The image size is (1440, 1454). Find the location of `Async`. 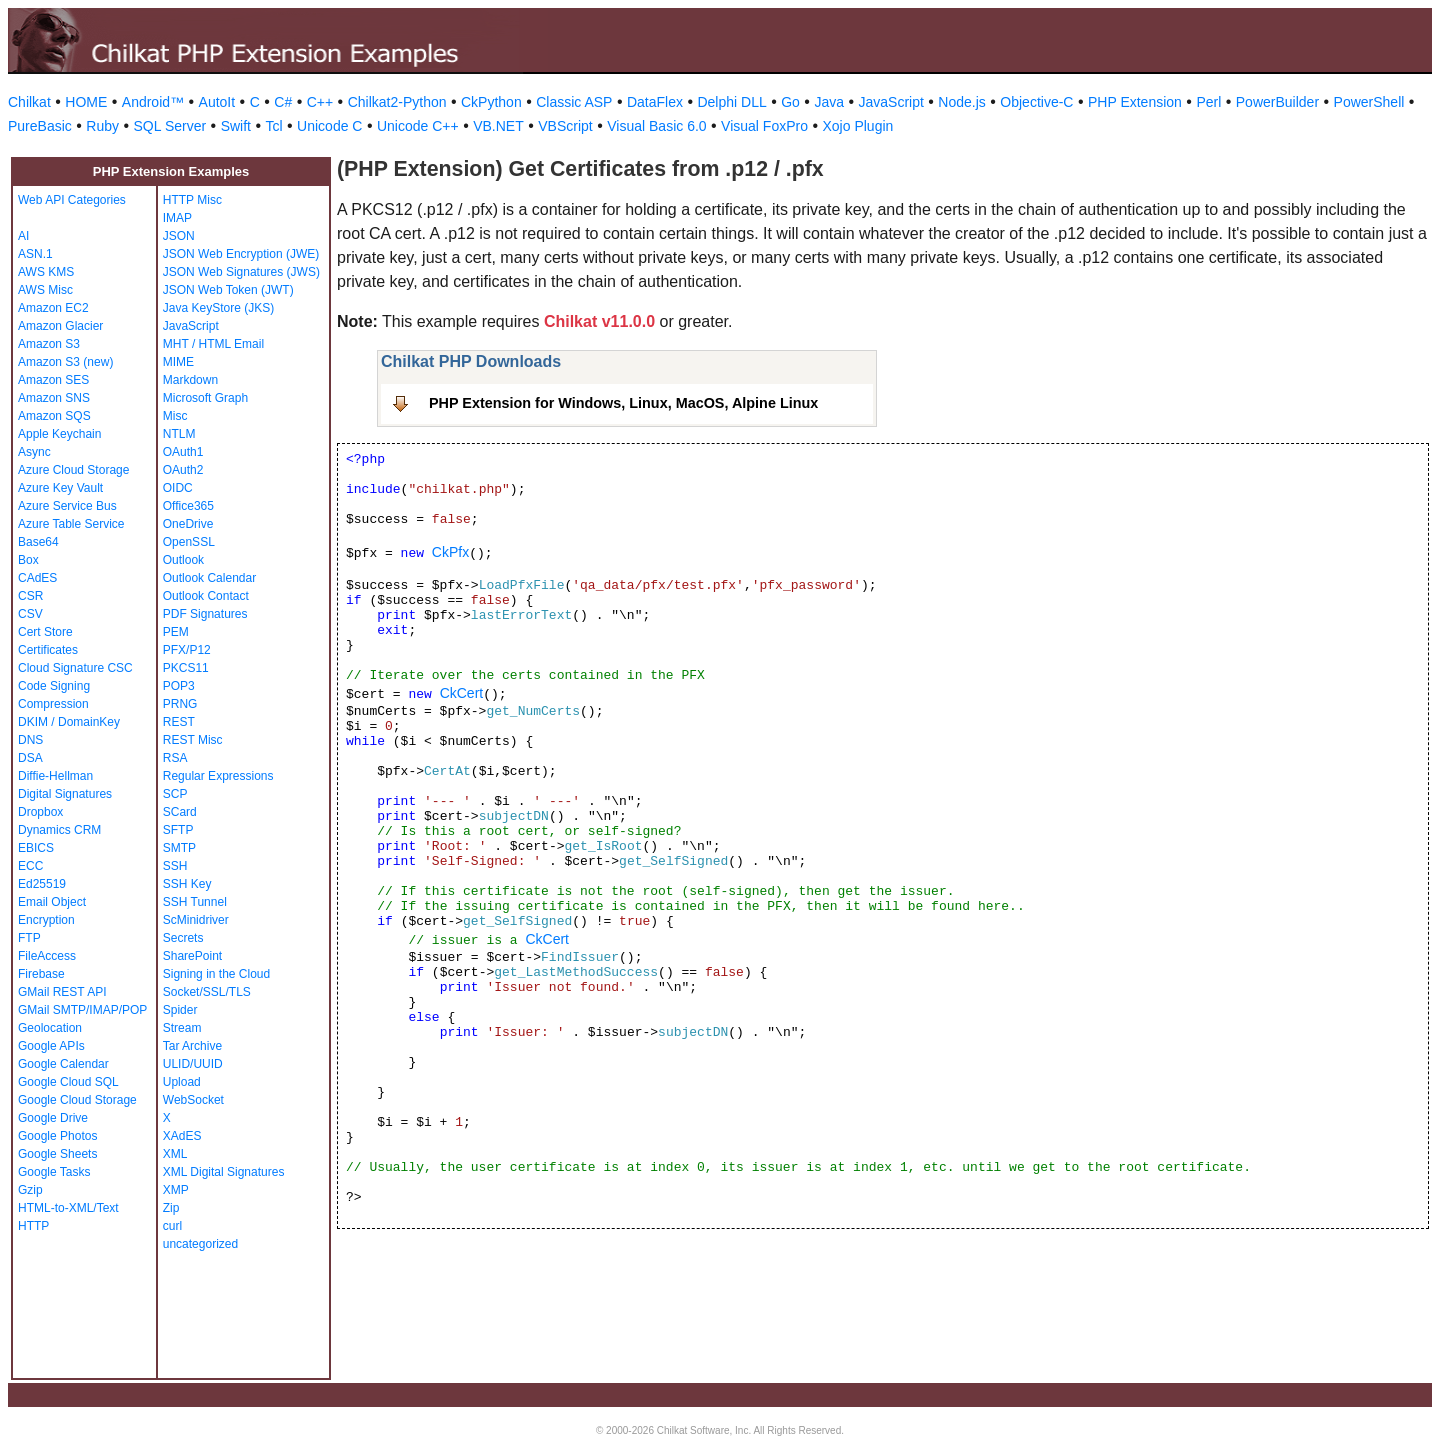

Async is located at coordinates (34, 452).